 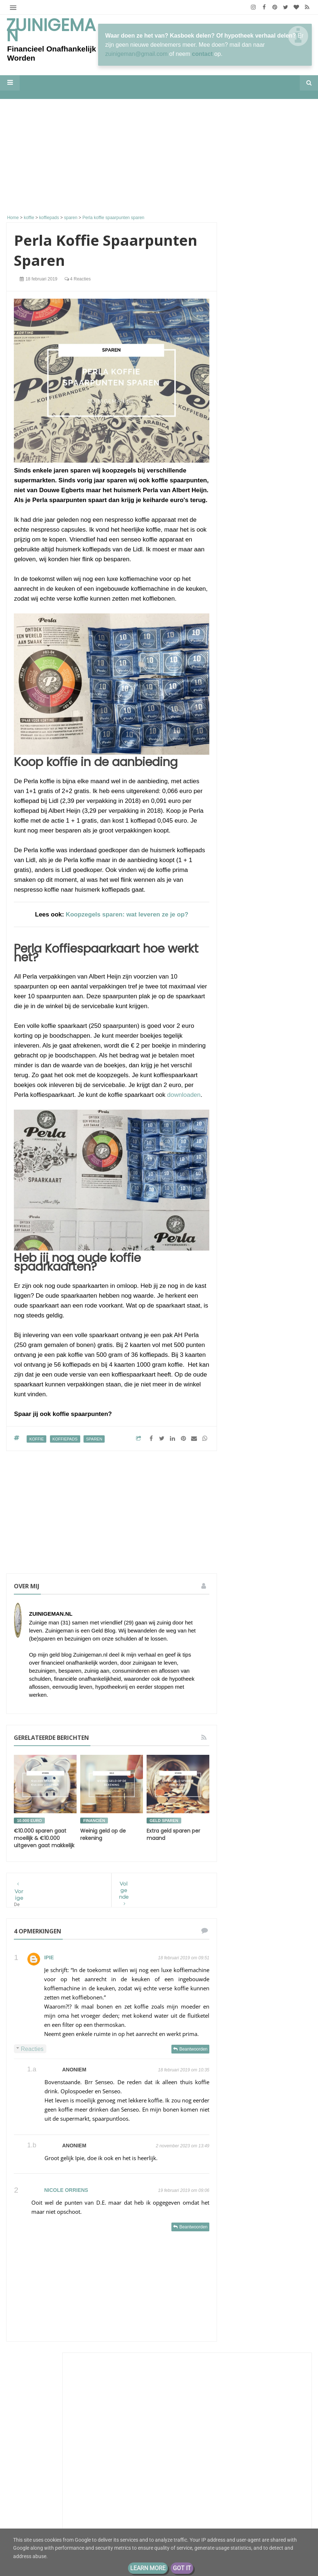 I want to click on Beantwoorden, so click(x=193, y=2049).